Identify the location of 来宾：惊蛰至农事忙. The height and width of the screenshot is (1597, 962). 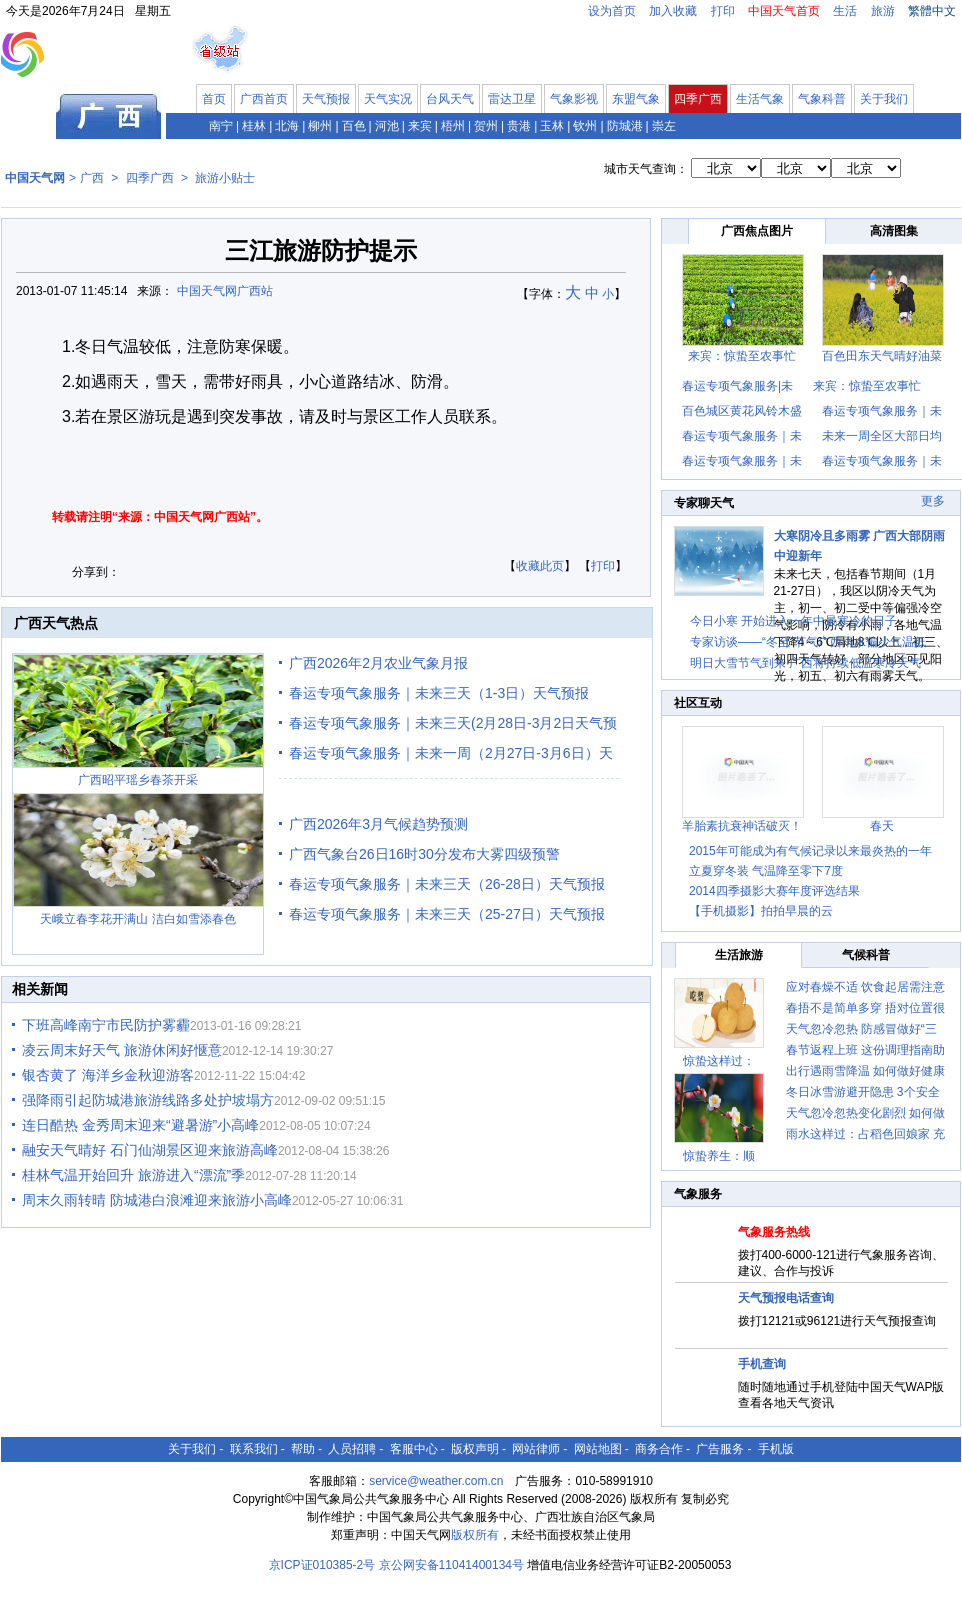
(742, 356).